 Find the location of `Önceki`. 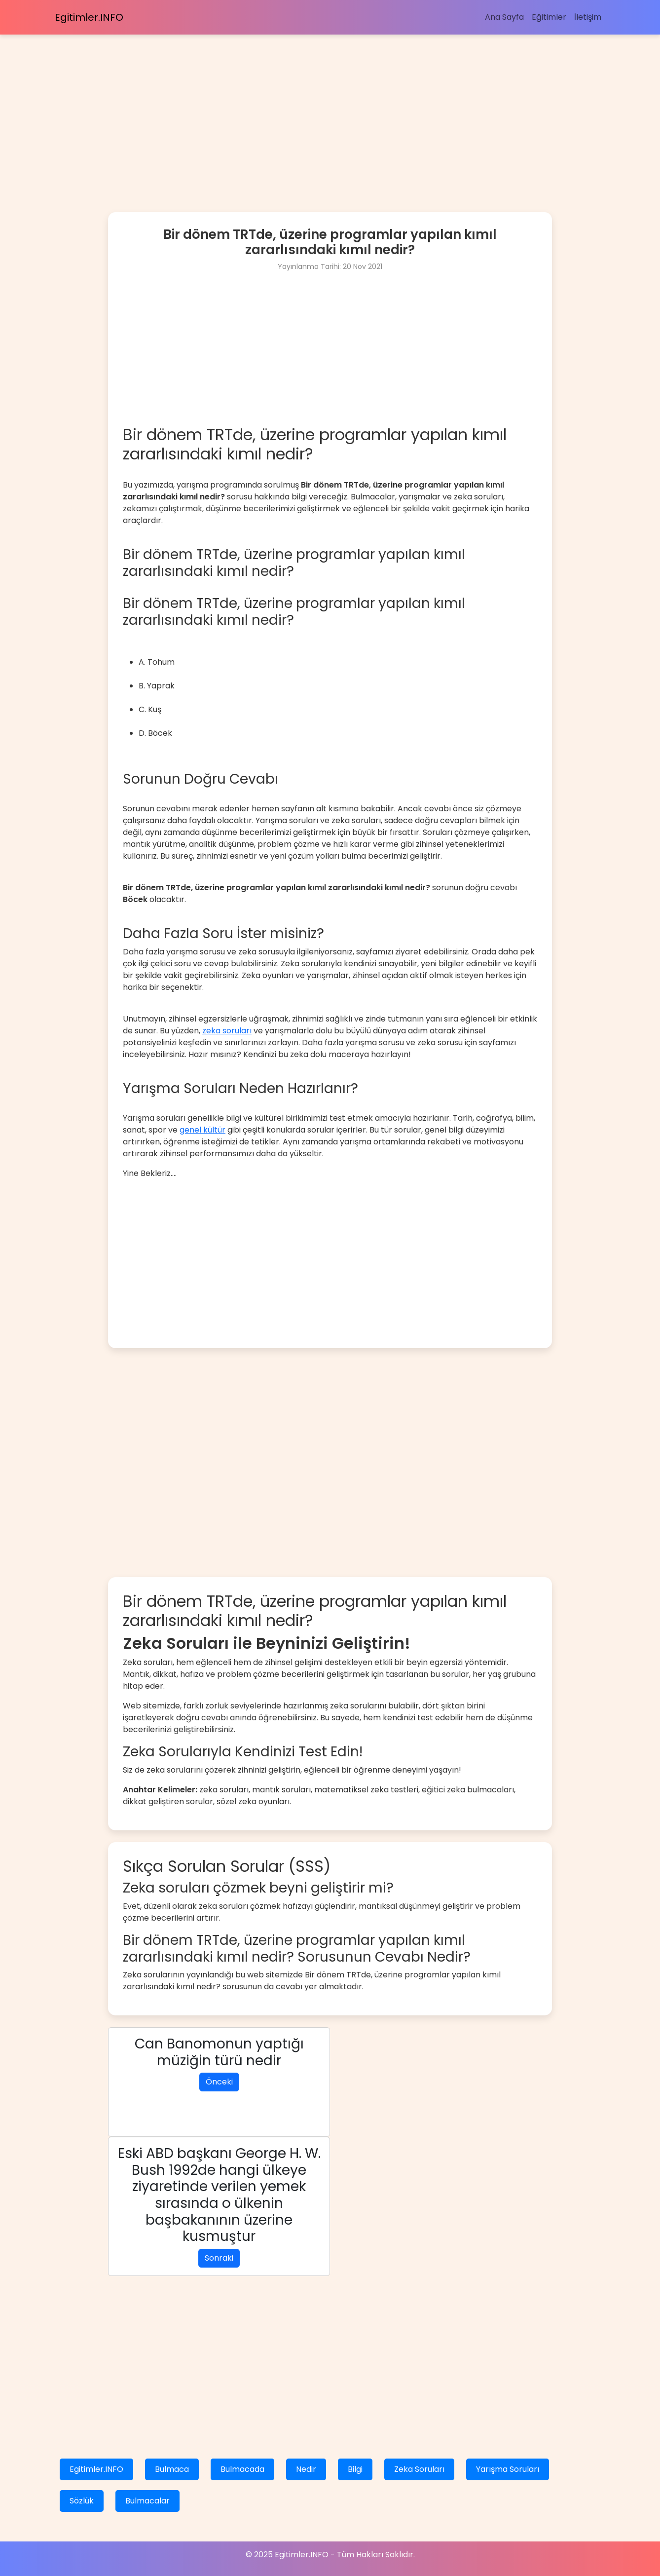

Önceki is located at coordinates (219, 2081).